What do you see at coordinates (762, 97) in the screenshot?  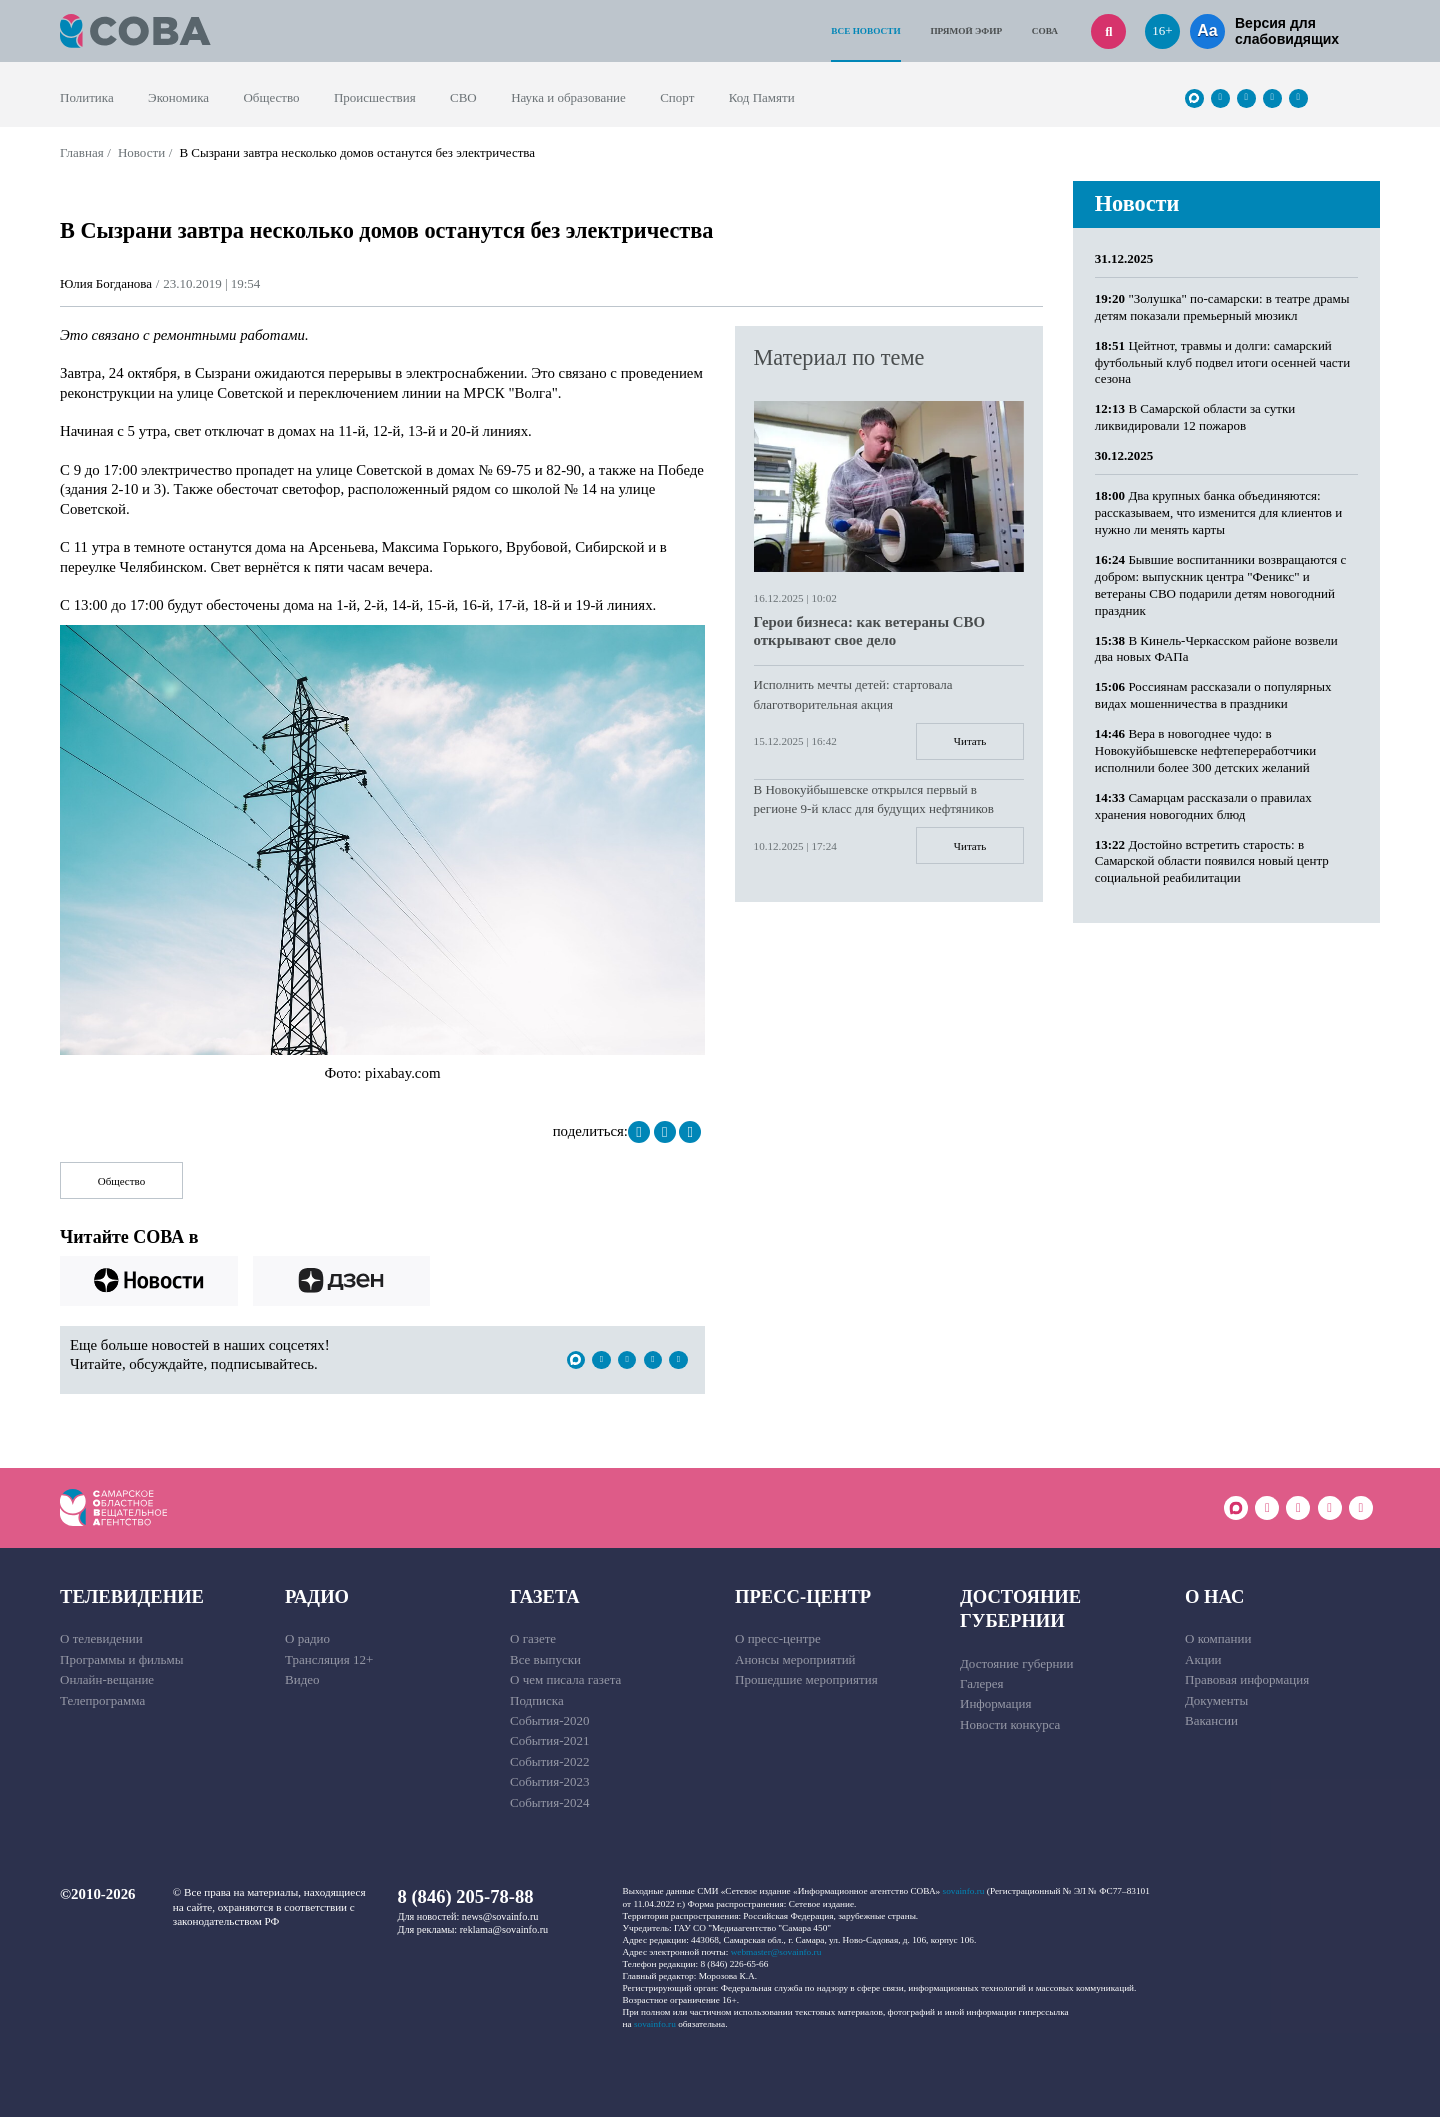 I see `Код Памяти` at bounding box center [762, 97].